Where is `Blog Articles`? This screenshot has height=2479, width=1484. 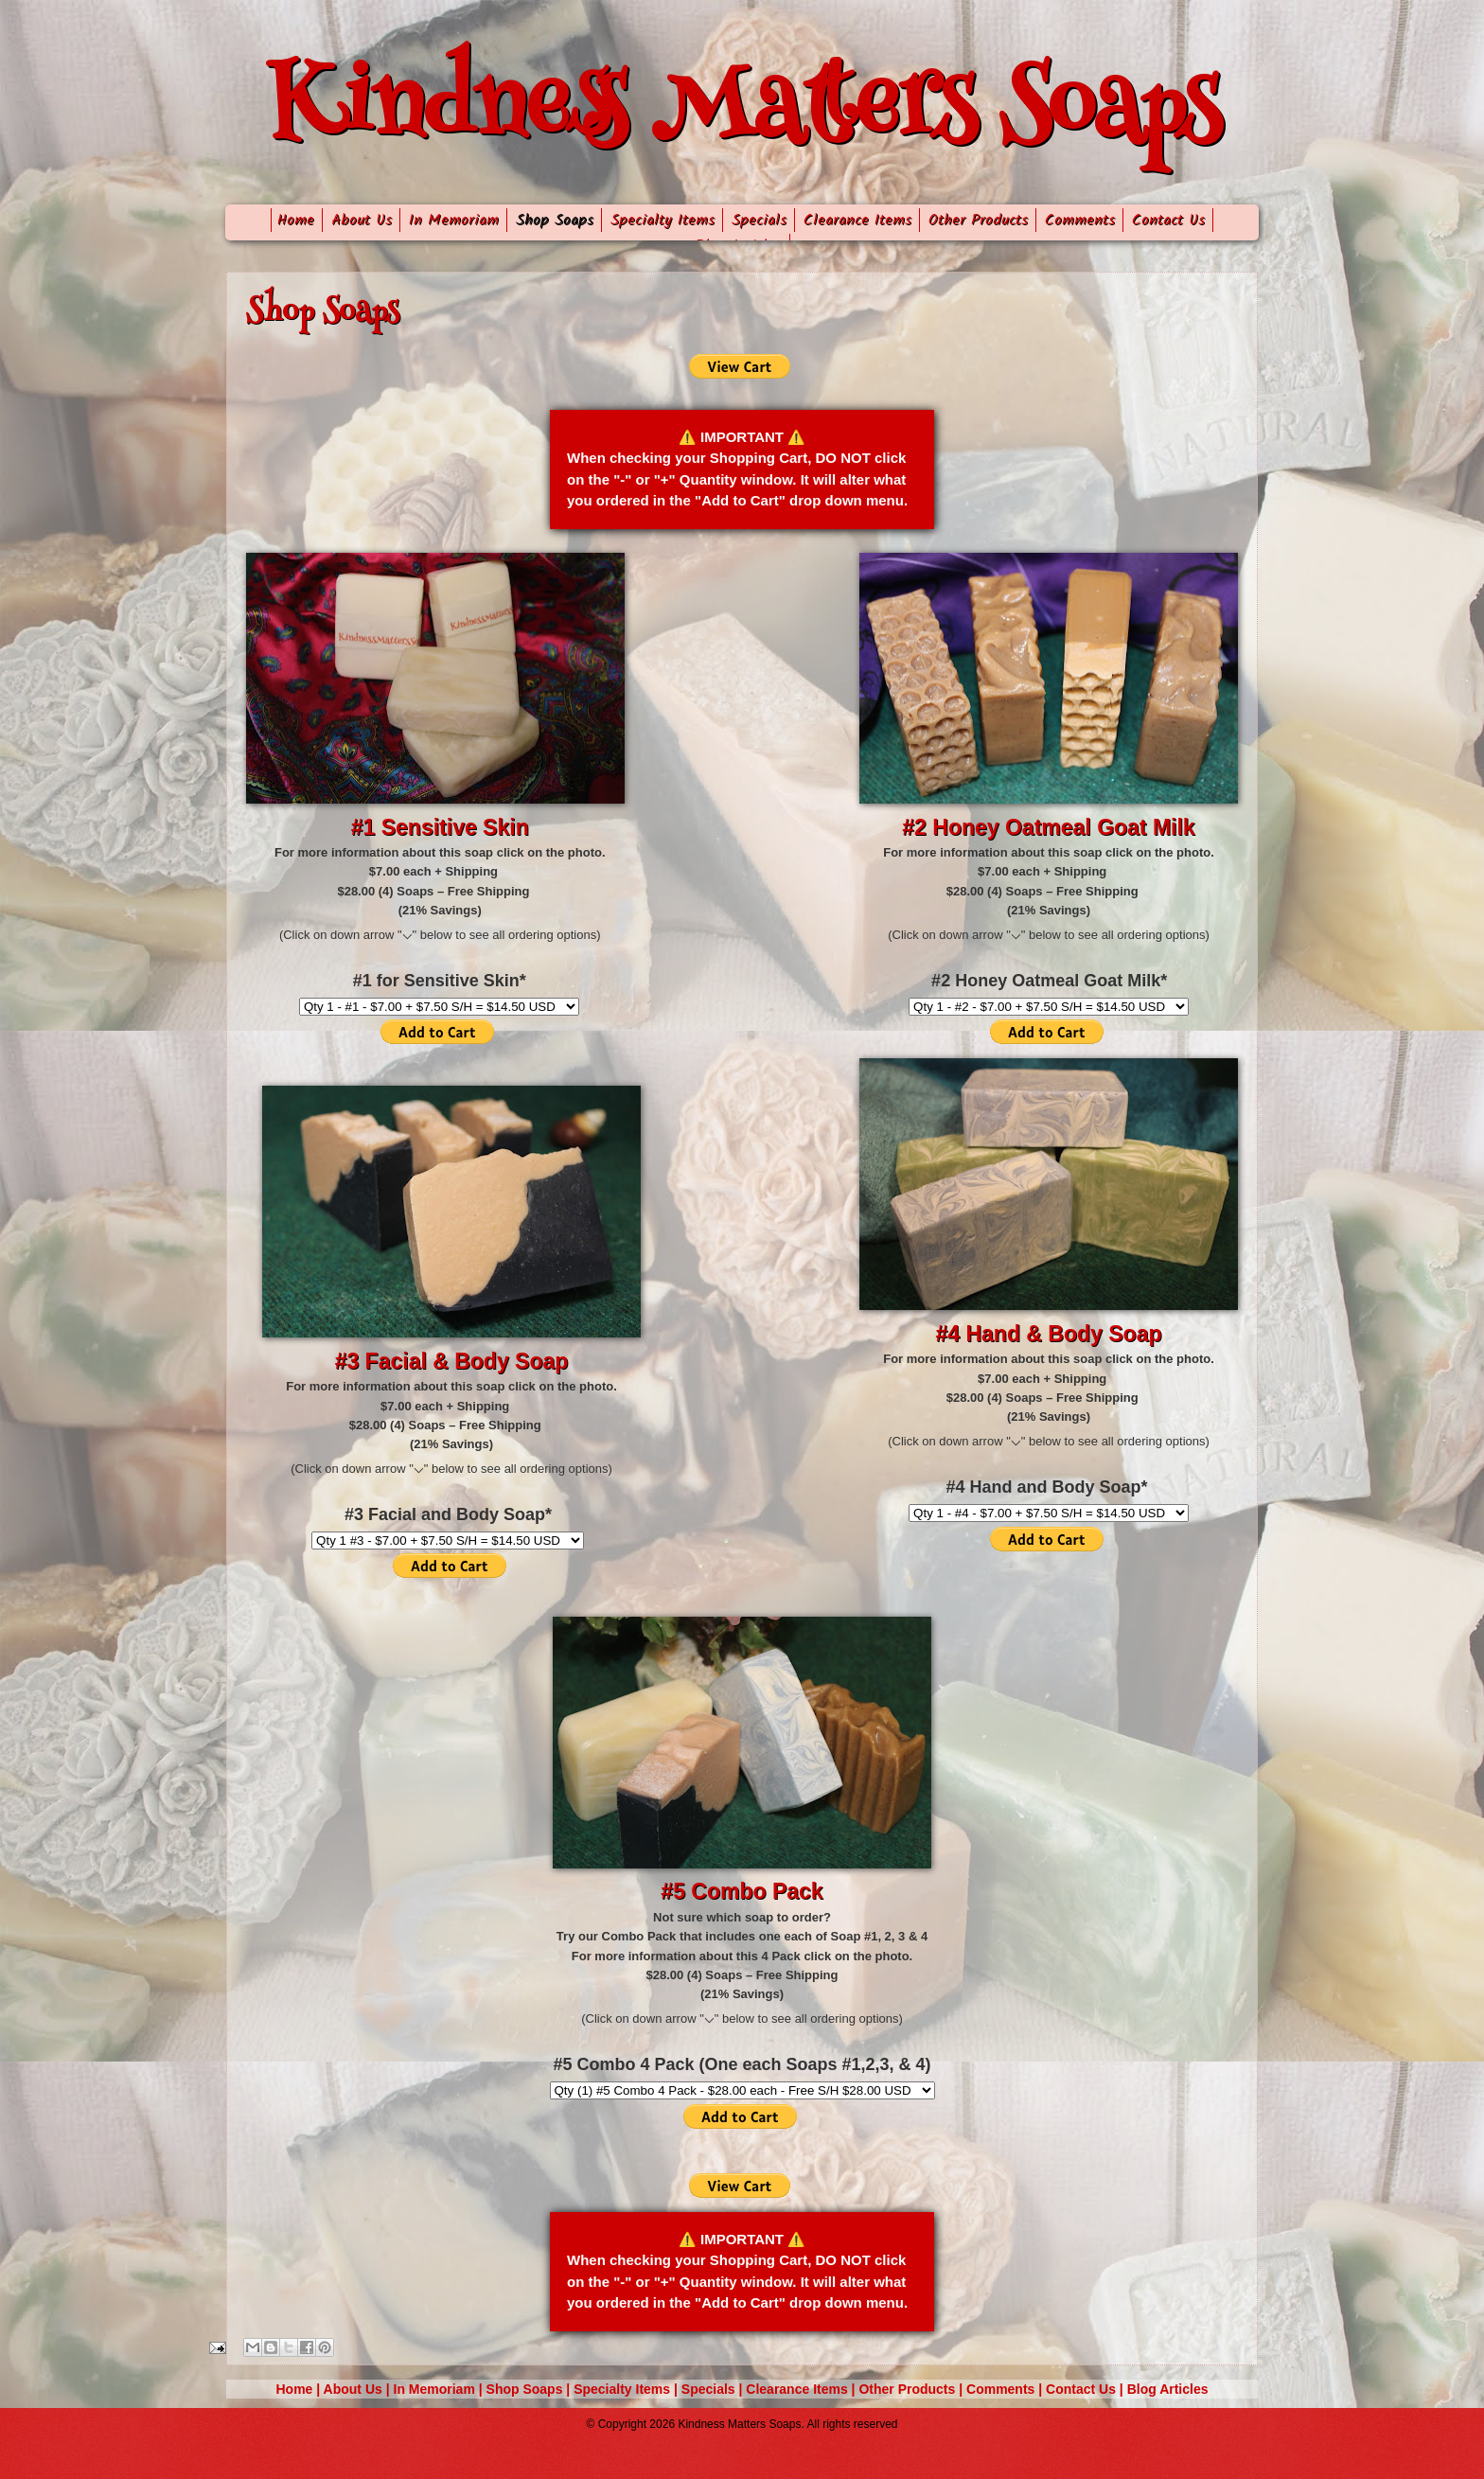
Blog Articles is located at coordinates (1168, 2389).